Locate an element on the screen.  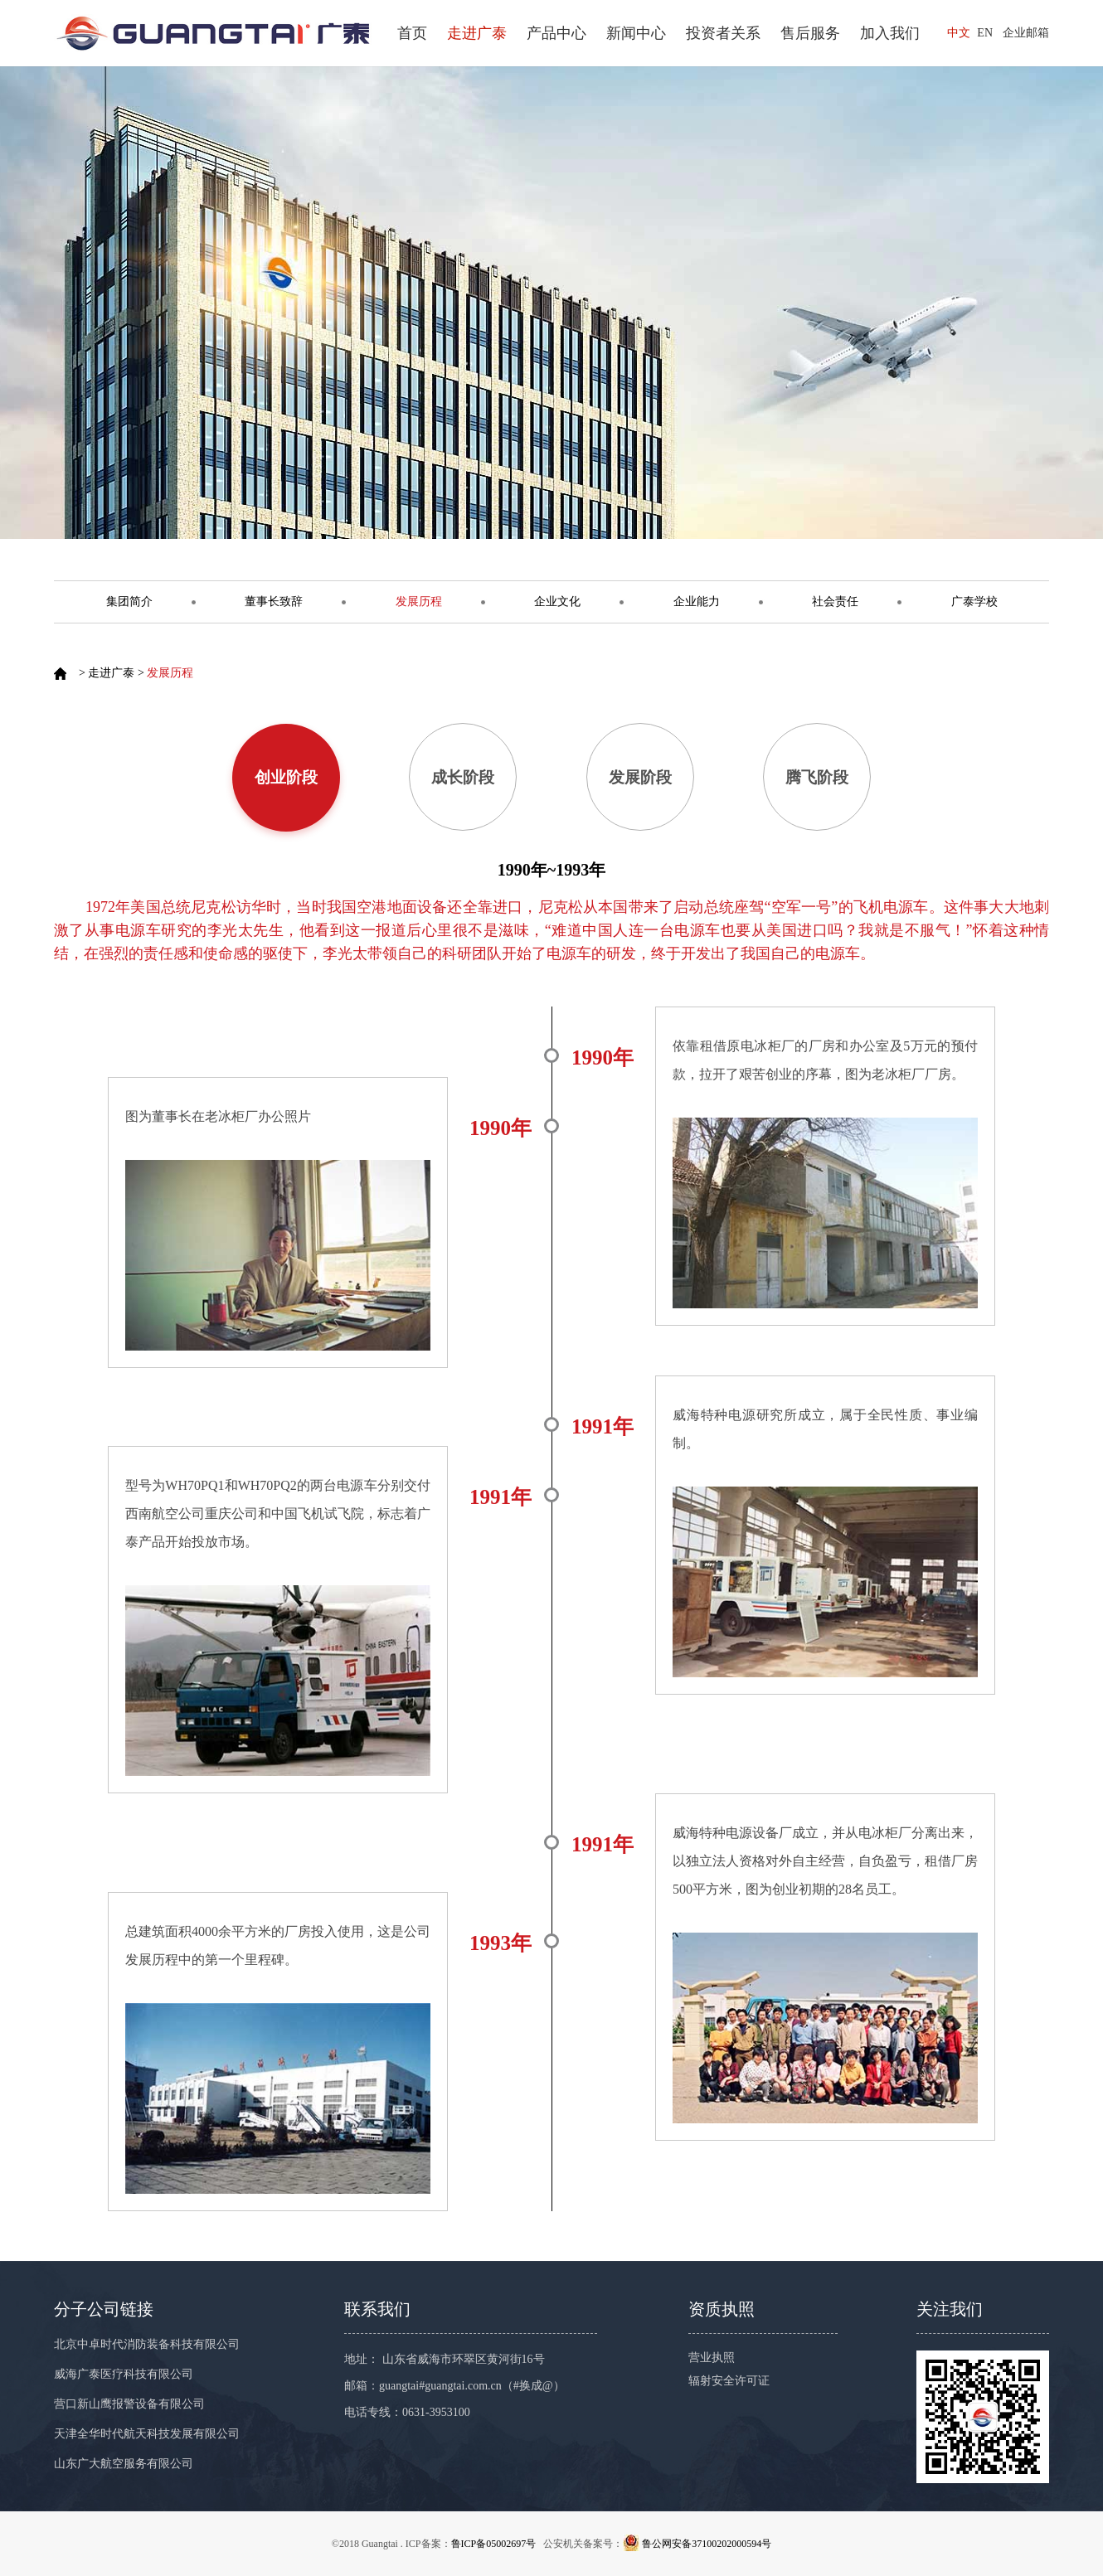
中文 is located at coordinates (958, 33).